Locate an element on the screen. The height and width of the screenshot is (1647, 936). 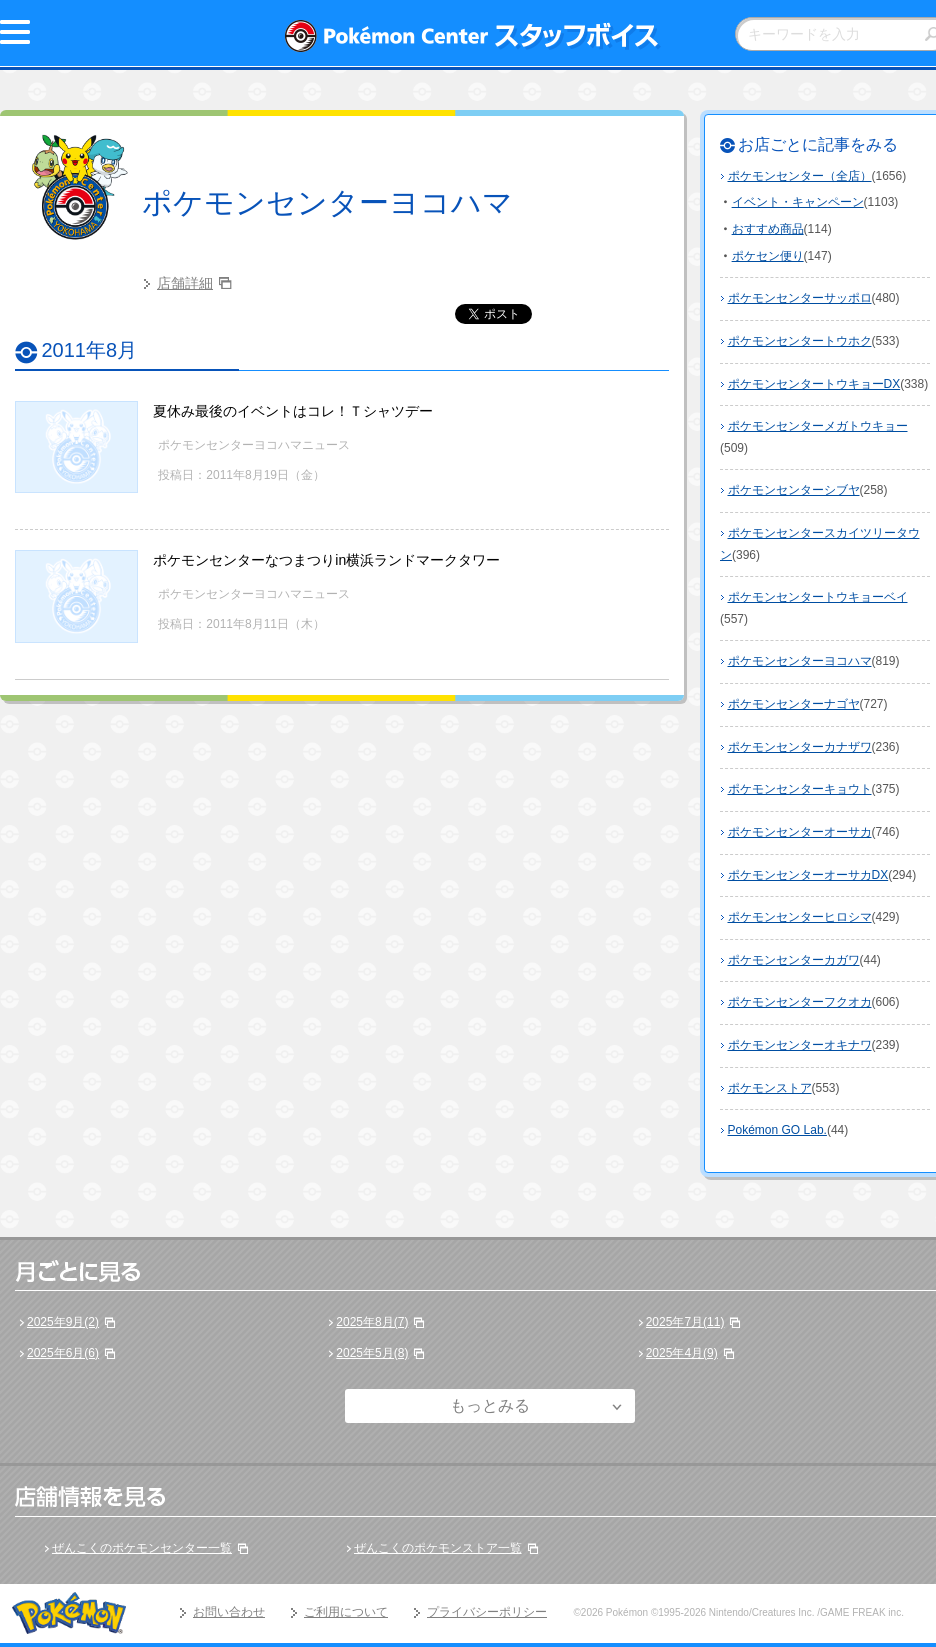
ポケモンセンターフクオカ is located at coordinates (800, 1002).